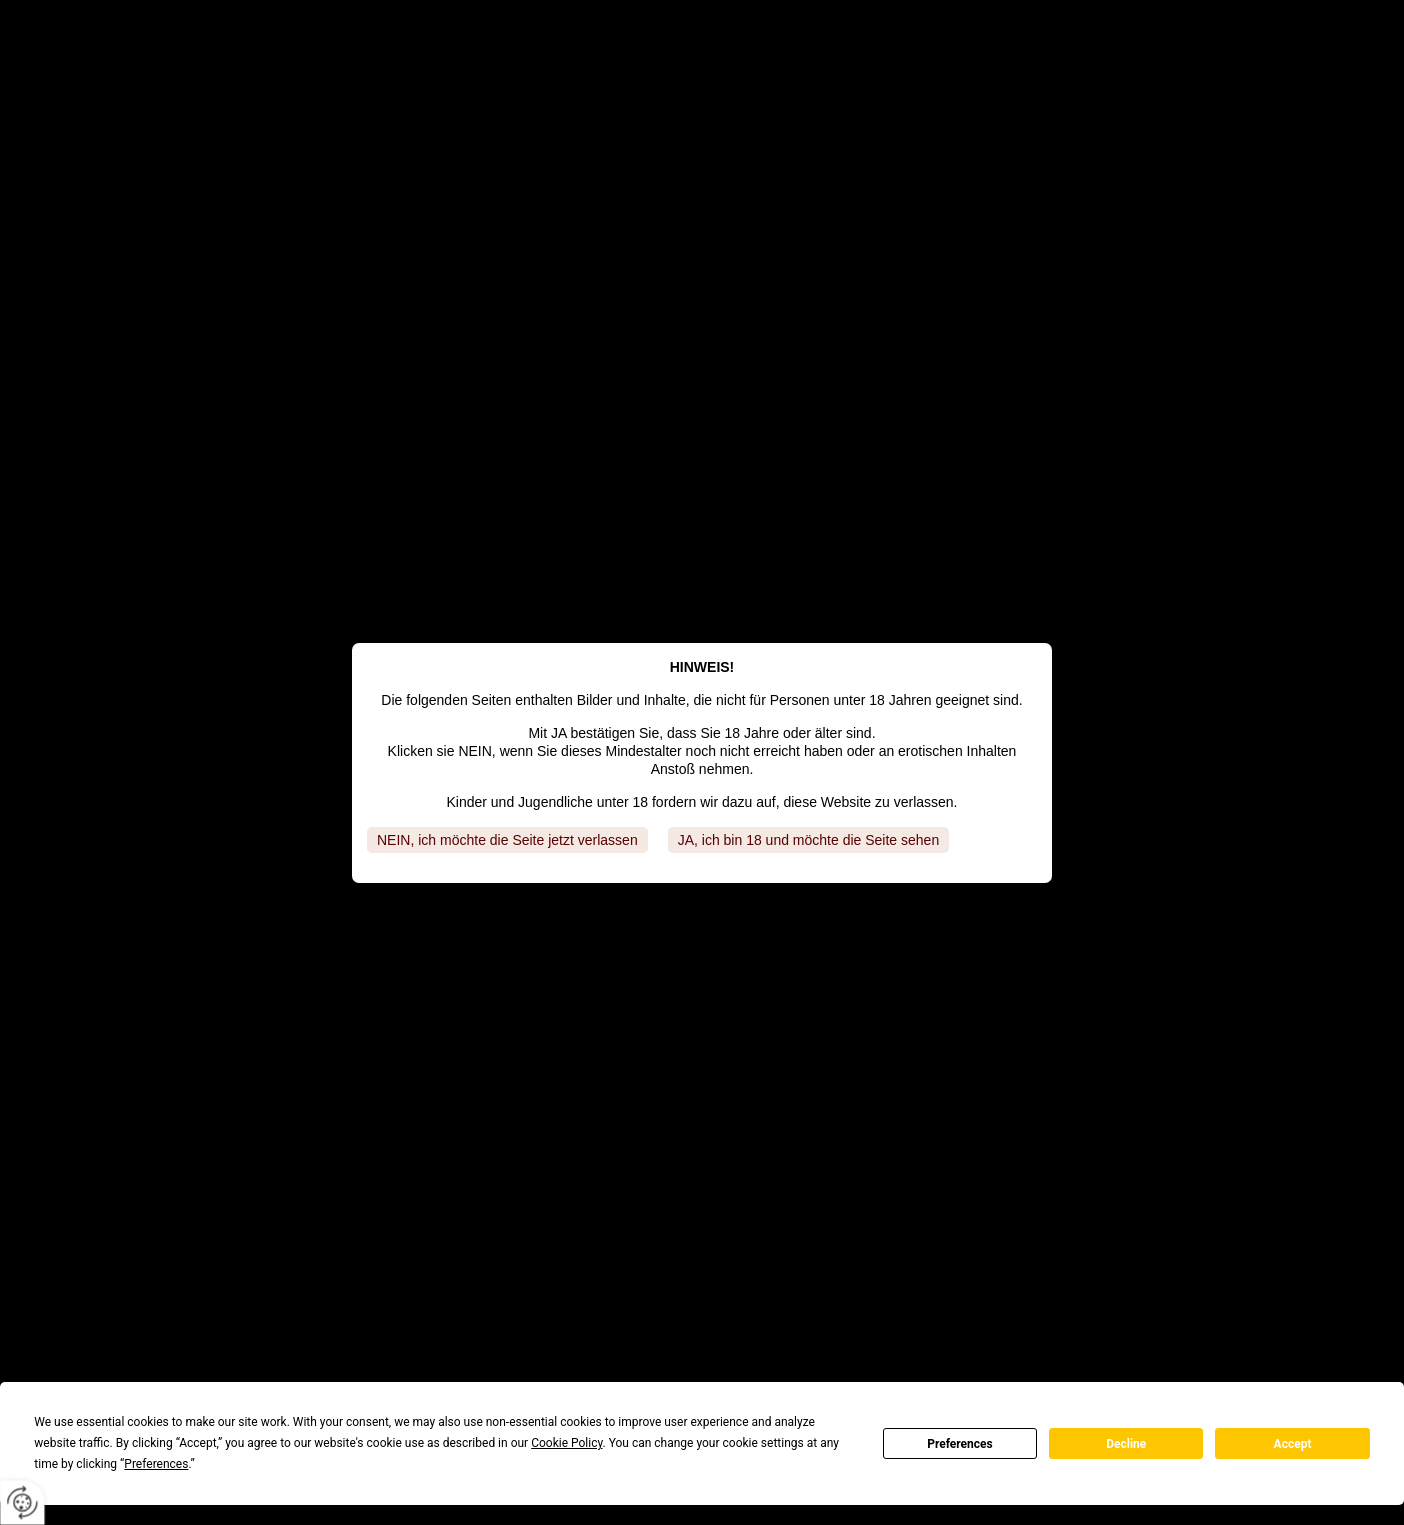 The height and width of the screenshot is (1525, 1404). Describe the element at coordinates (507, 840) in the screenshot. I see `NEIN, ich möchte die Seite jetzt verlassen` at that location.